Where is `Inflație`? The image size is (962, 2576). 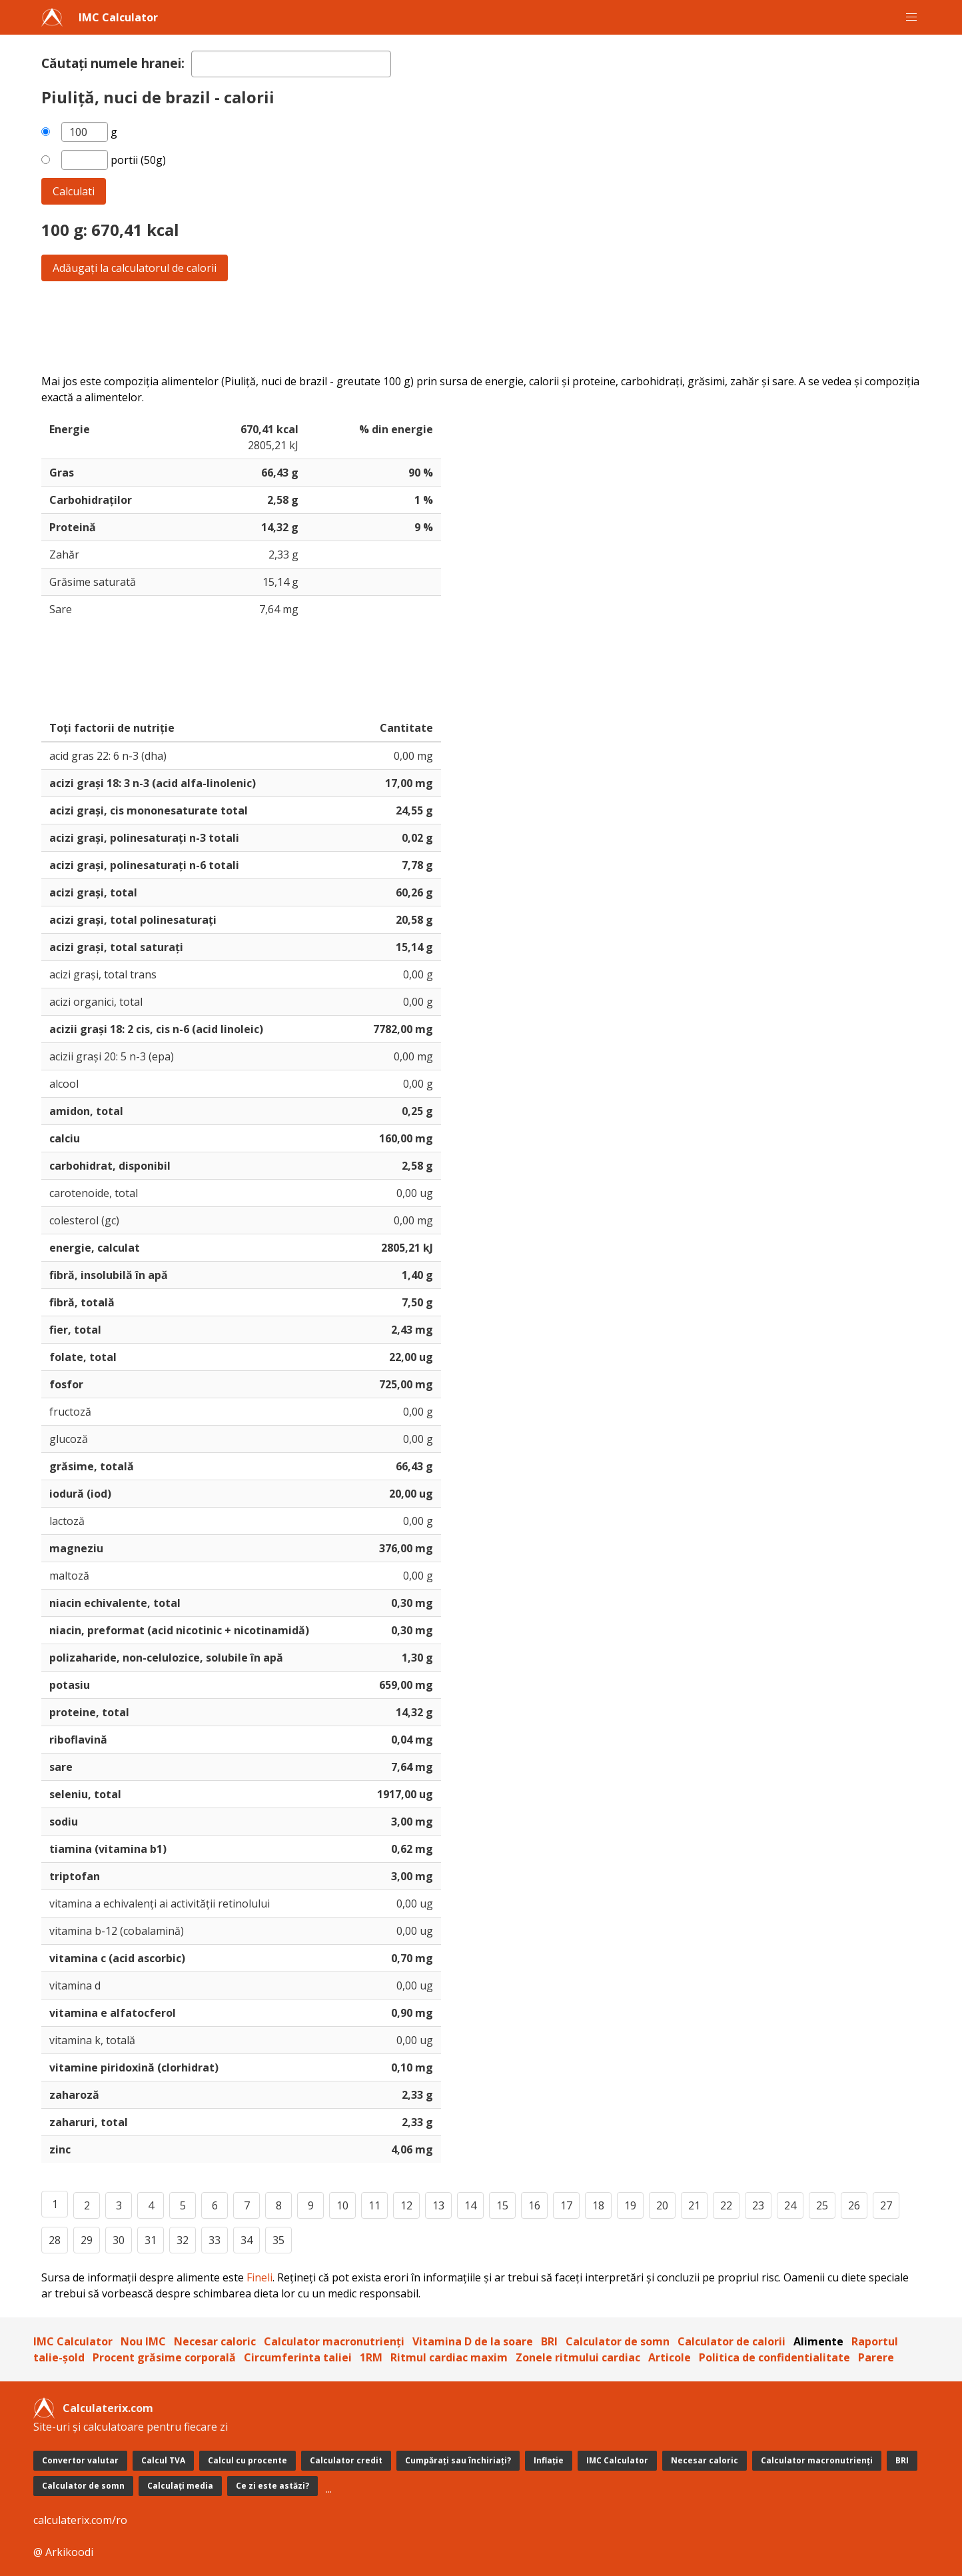 Inflație is located at coordinates (549, 2460).